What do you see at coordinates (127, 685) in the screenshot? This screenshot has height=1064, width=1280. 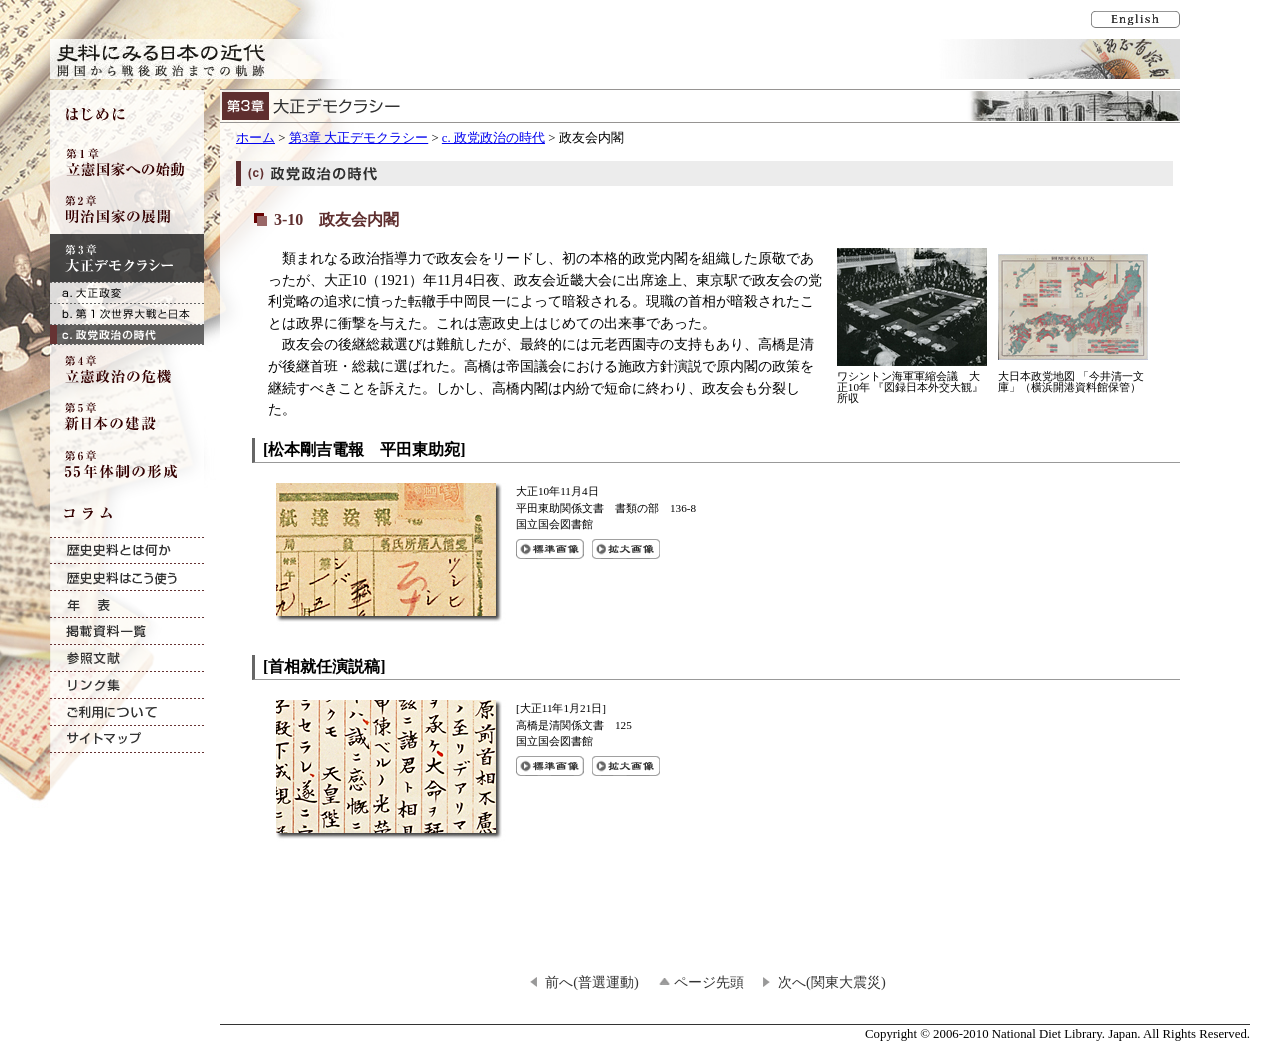 I see `リンク集` at bounding box center [127, 685].